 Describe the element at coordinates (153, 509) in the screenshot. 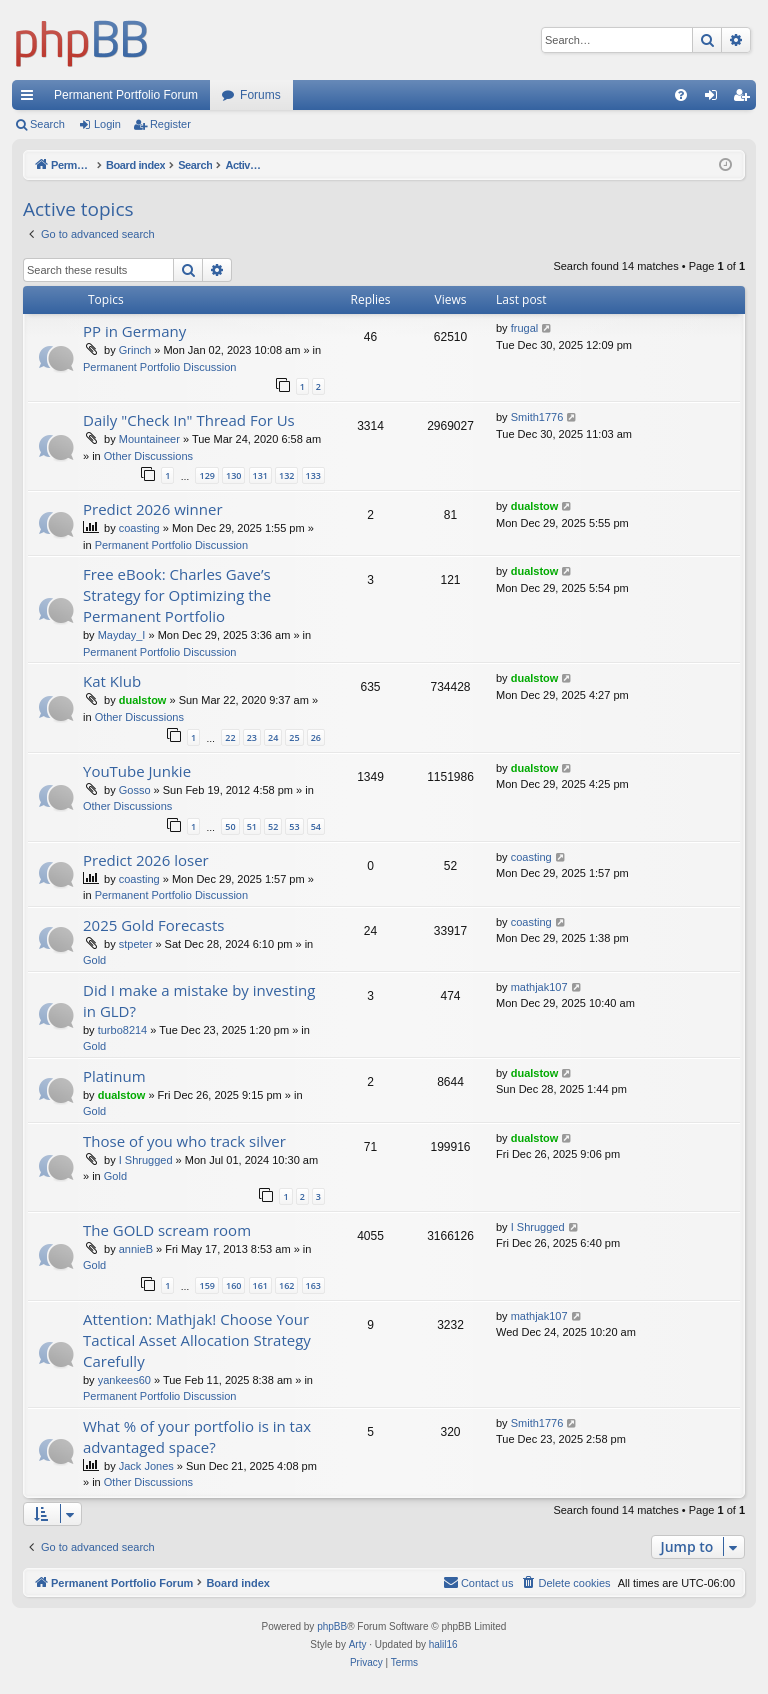

I see `Predict 2026 winner` at that location.